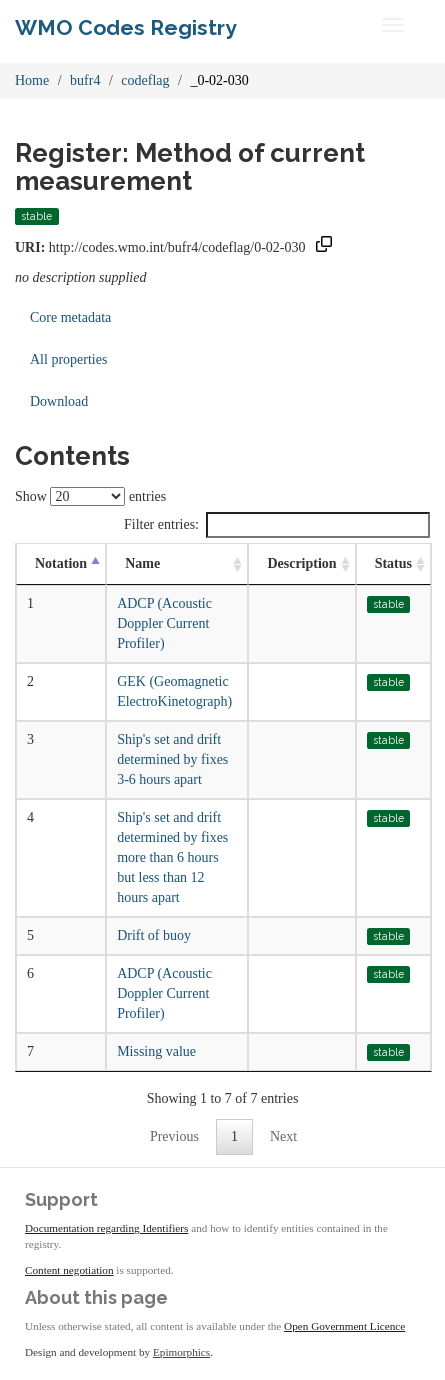 The width and height of the screenshot is (445, 1380). What do you see at coordinates (283, 1136) in the screenshot?
I see `Next` at bounding box center [283, 1136].